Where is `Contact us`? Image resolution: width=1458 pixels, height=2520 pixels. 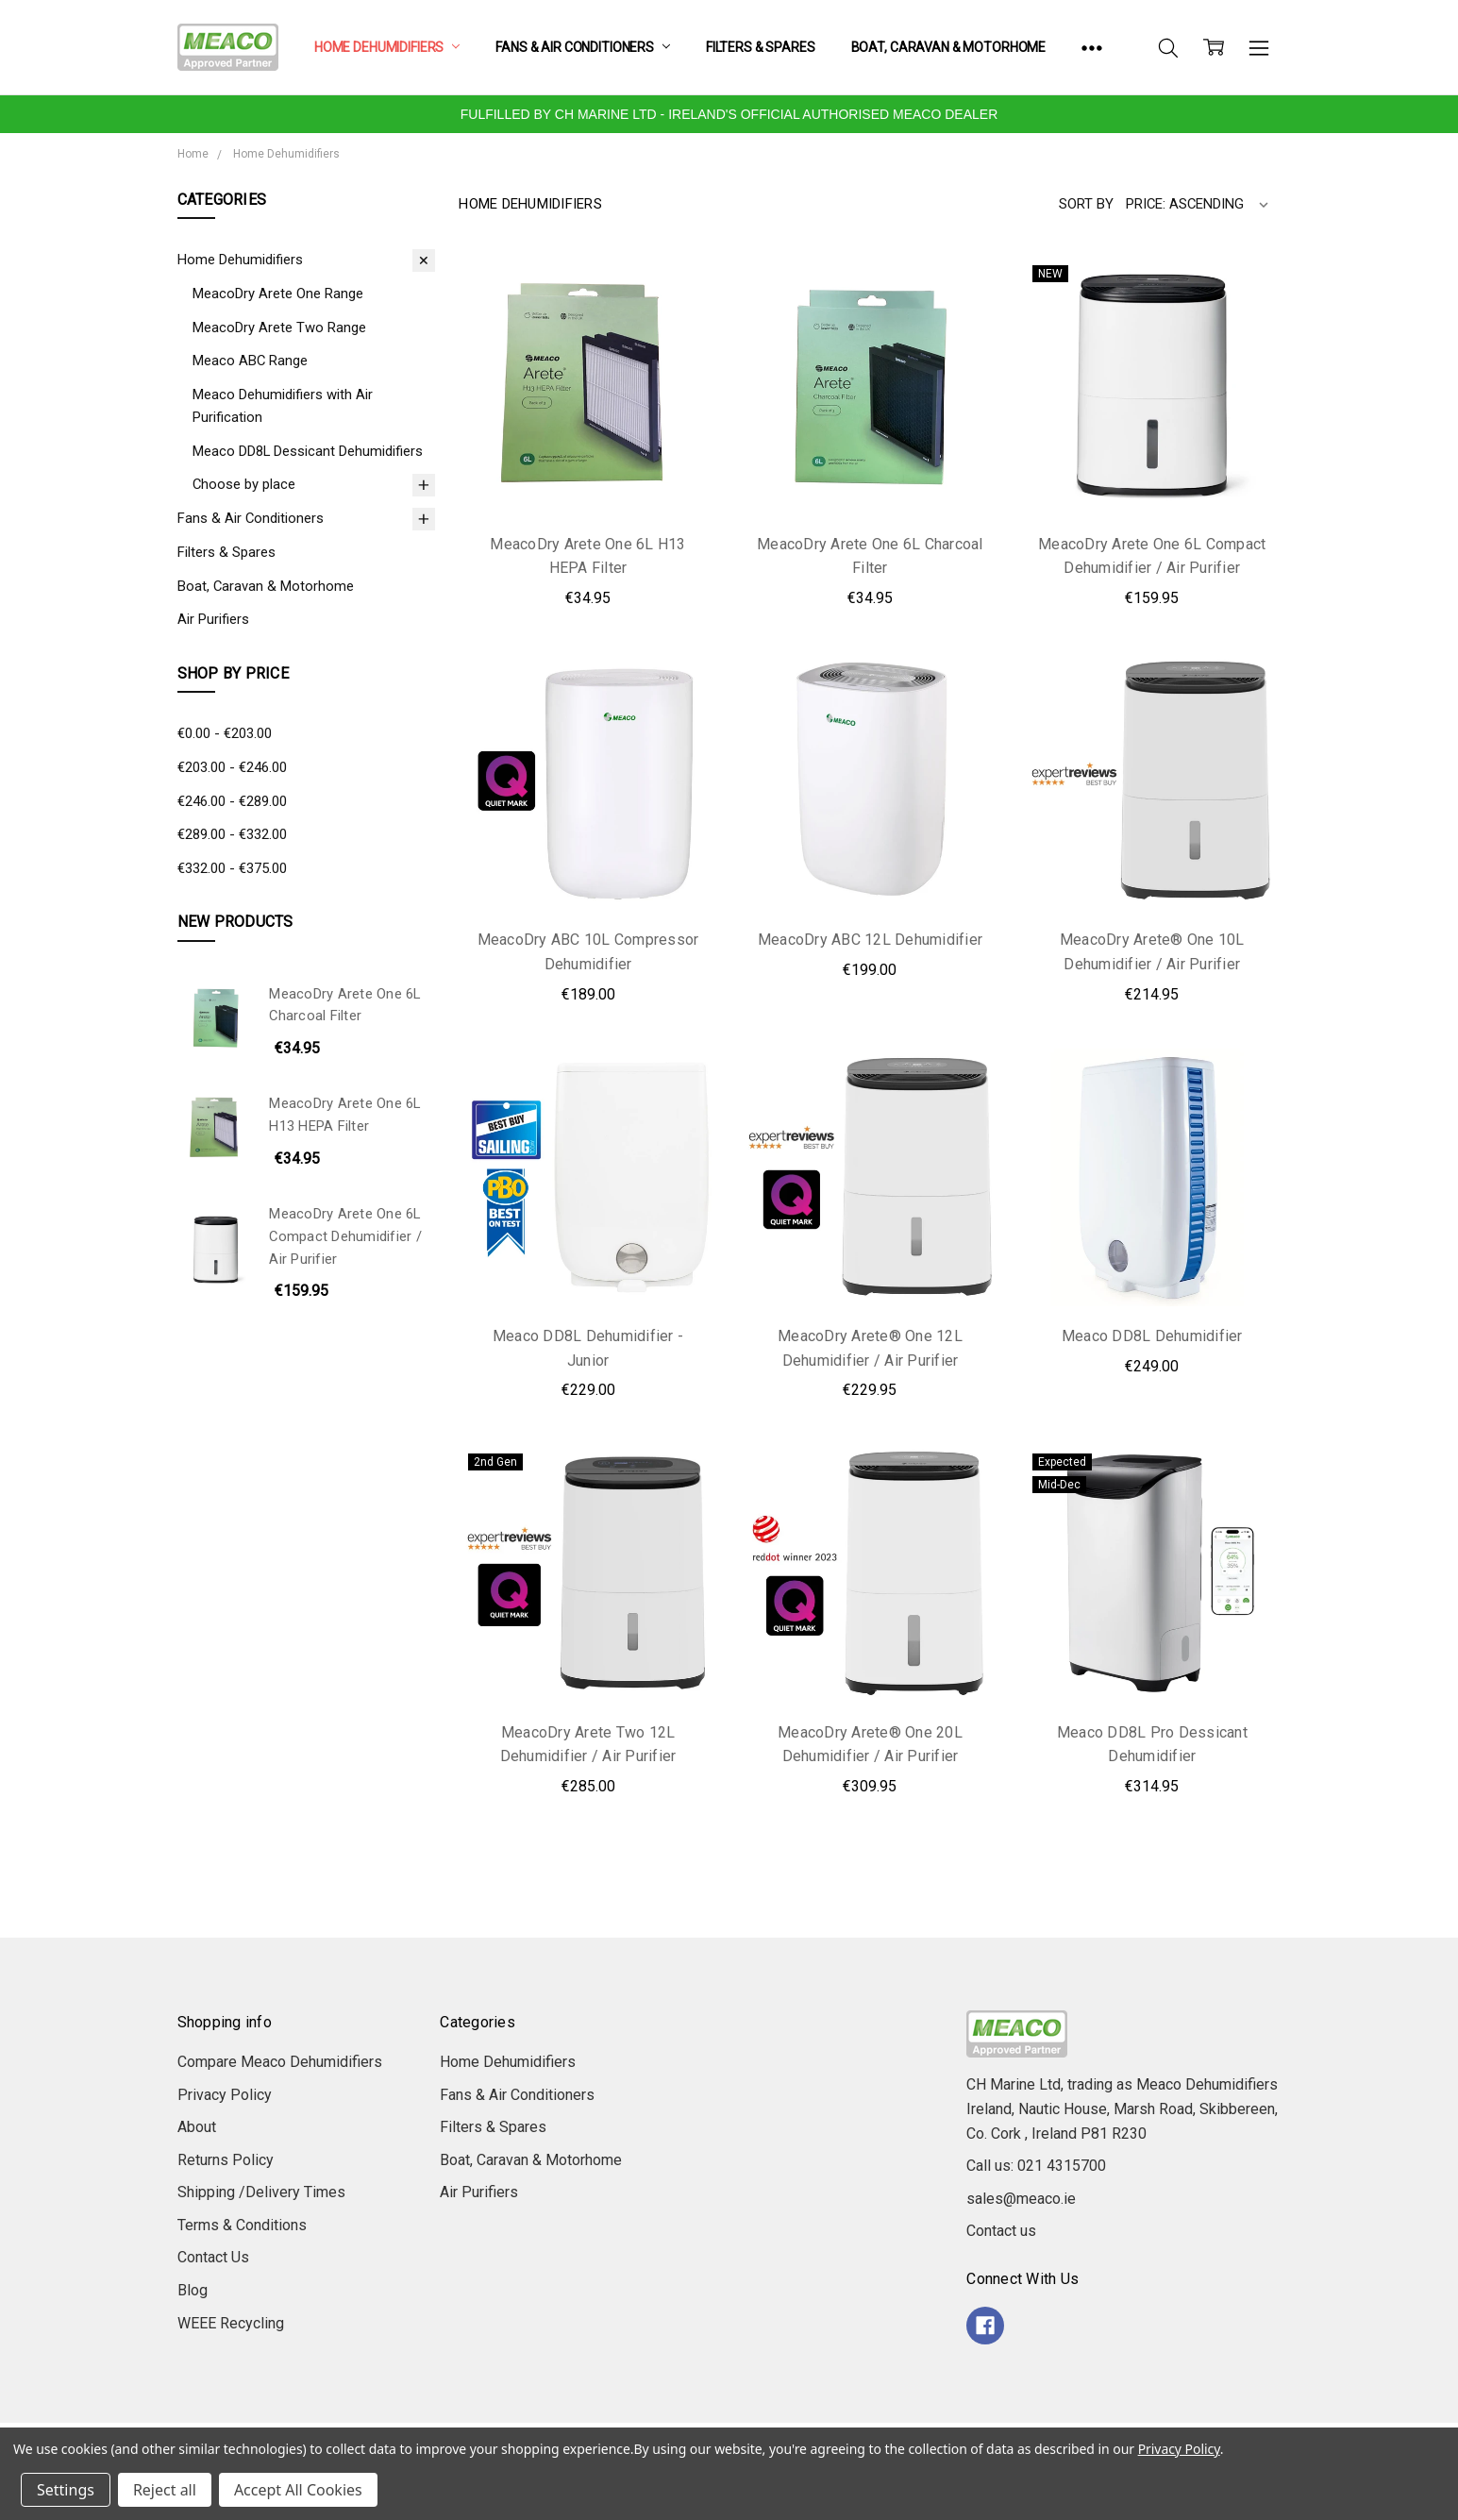
Contact us is located at coordinates (1001, 2231).